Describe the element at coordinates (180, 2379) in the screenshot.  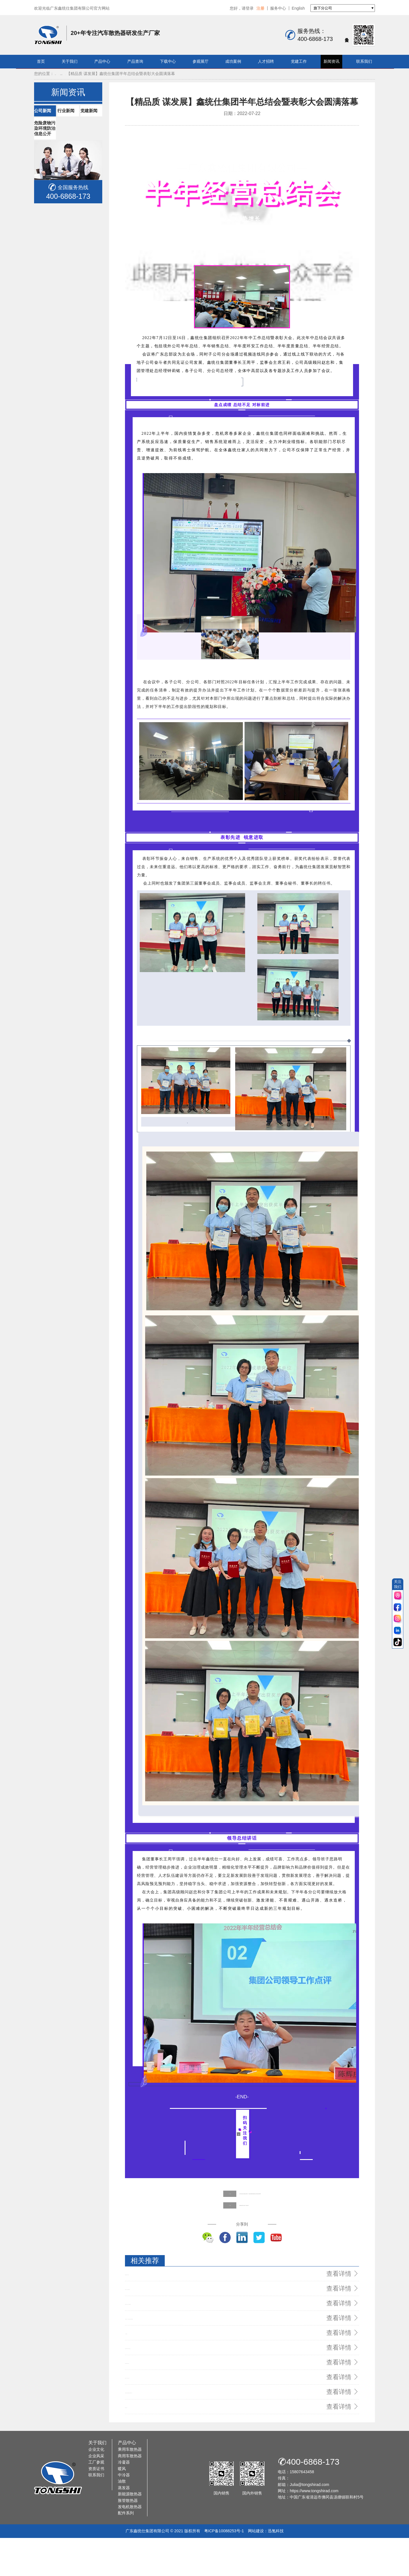
I see `“鑫”起点 “鑫”征程：广东鑫统仕集团有限公司揭牌仪式隆重举行` at that location.